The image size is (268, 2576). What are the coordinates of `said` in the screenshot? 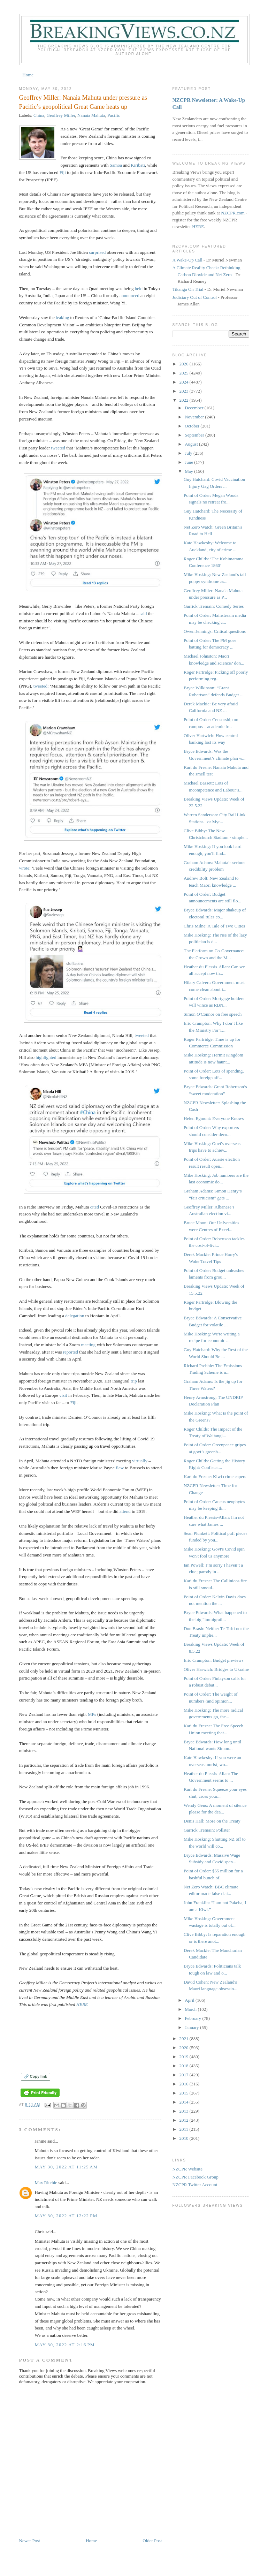 It's located at (143, 613).